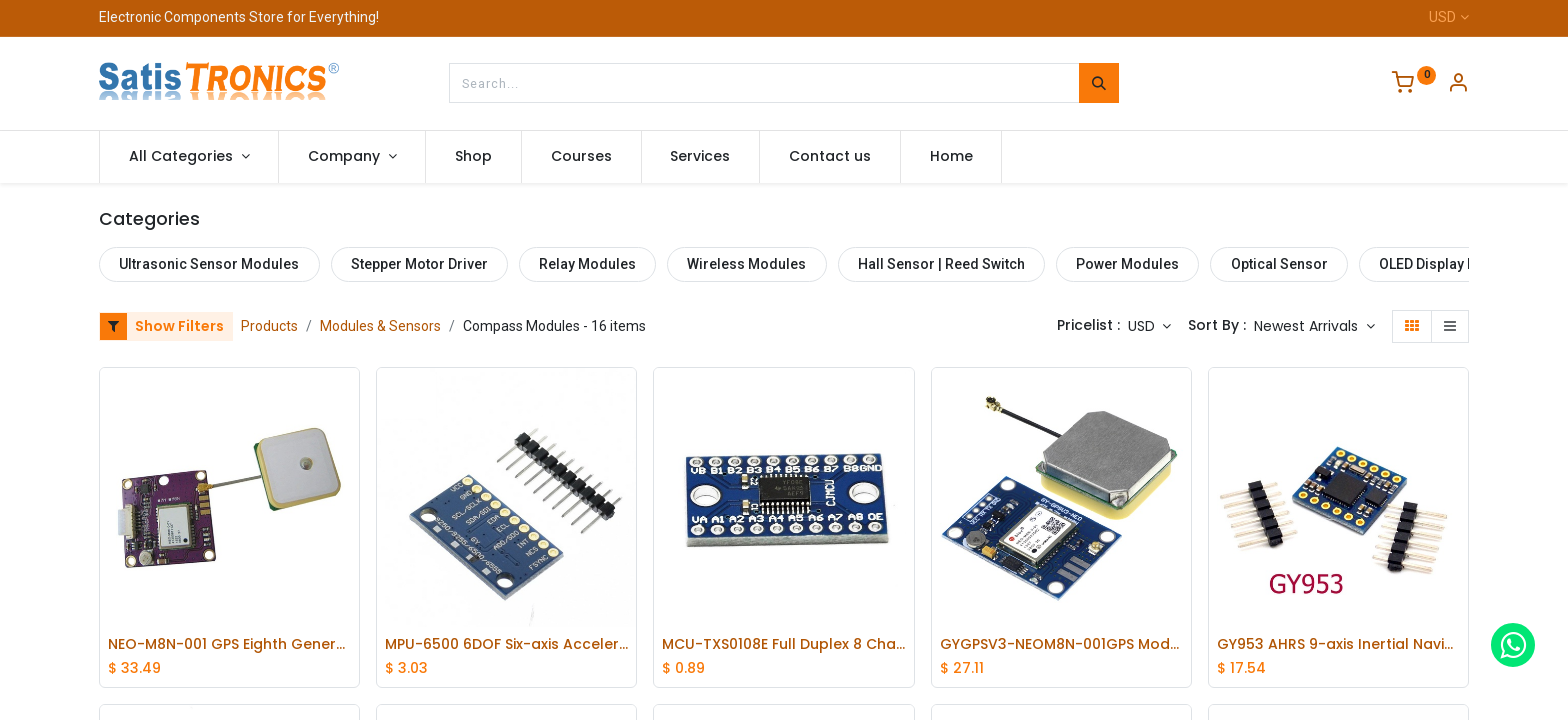 The image size is (1568, 720). Describe the element at coordinates (1127, 264) in the screenshot. I see `Power Modules` at that location.